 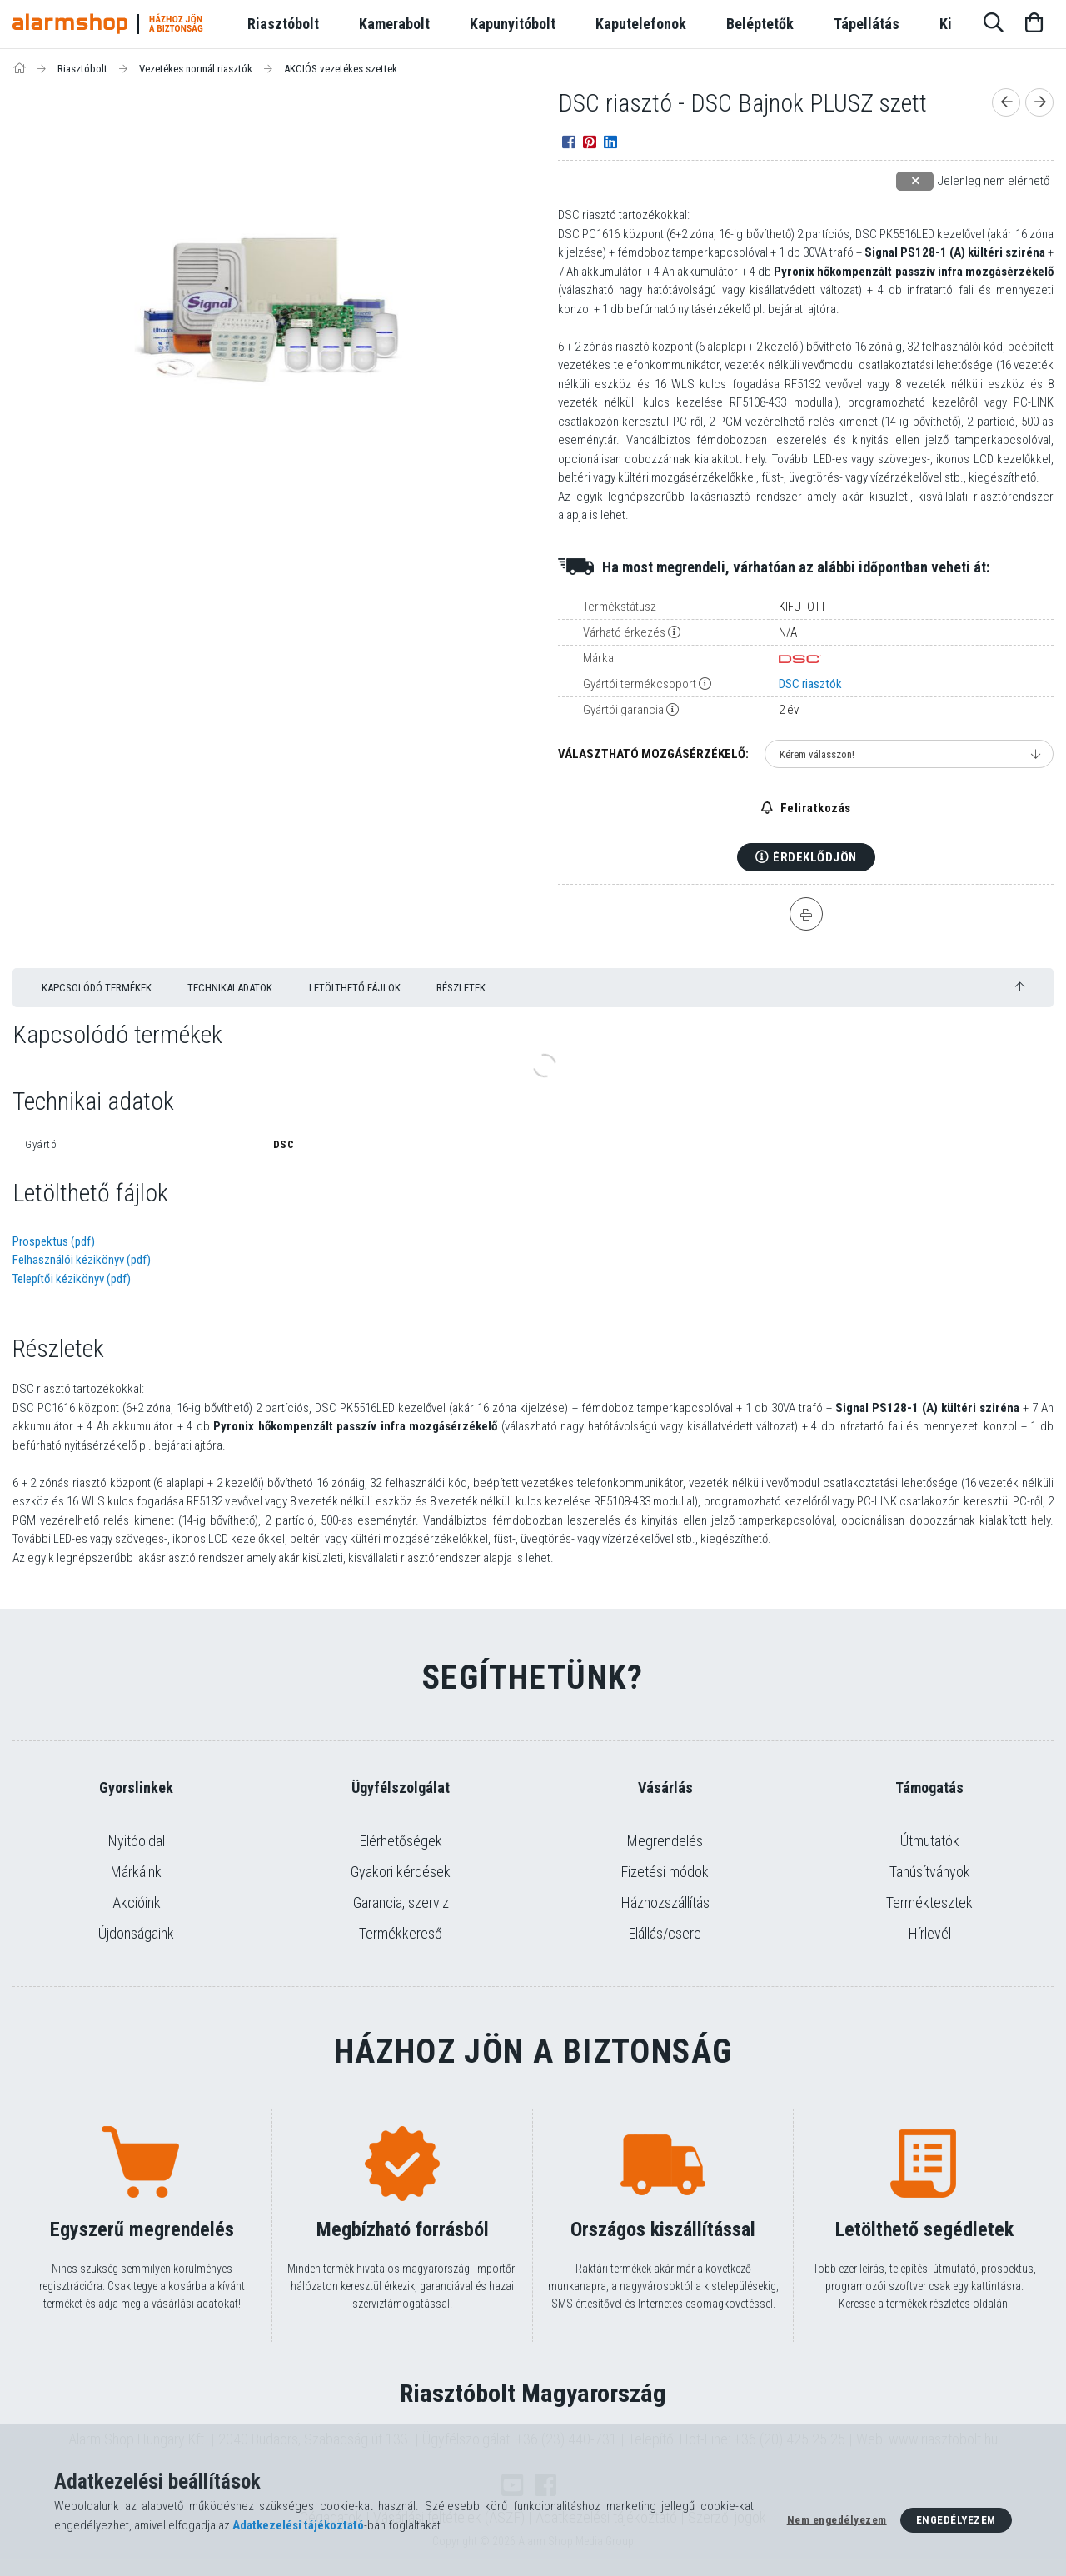 What do you see at coordinates (956, 2520) in the screenshot?
I see `Engedélyezem` at bounding box center [956, 2520].